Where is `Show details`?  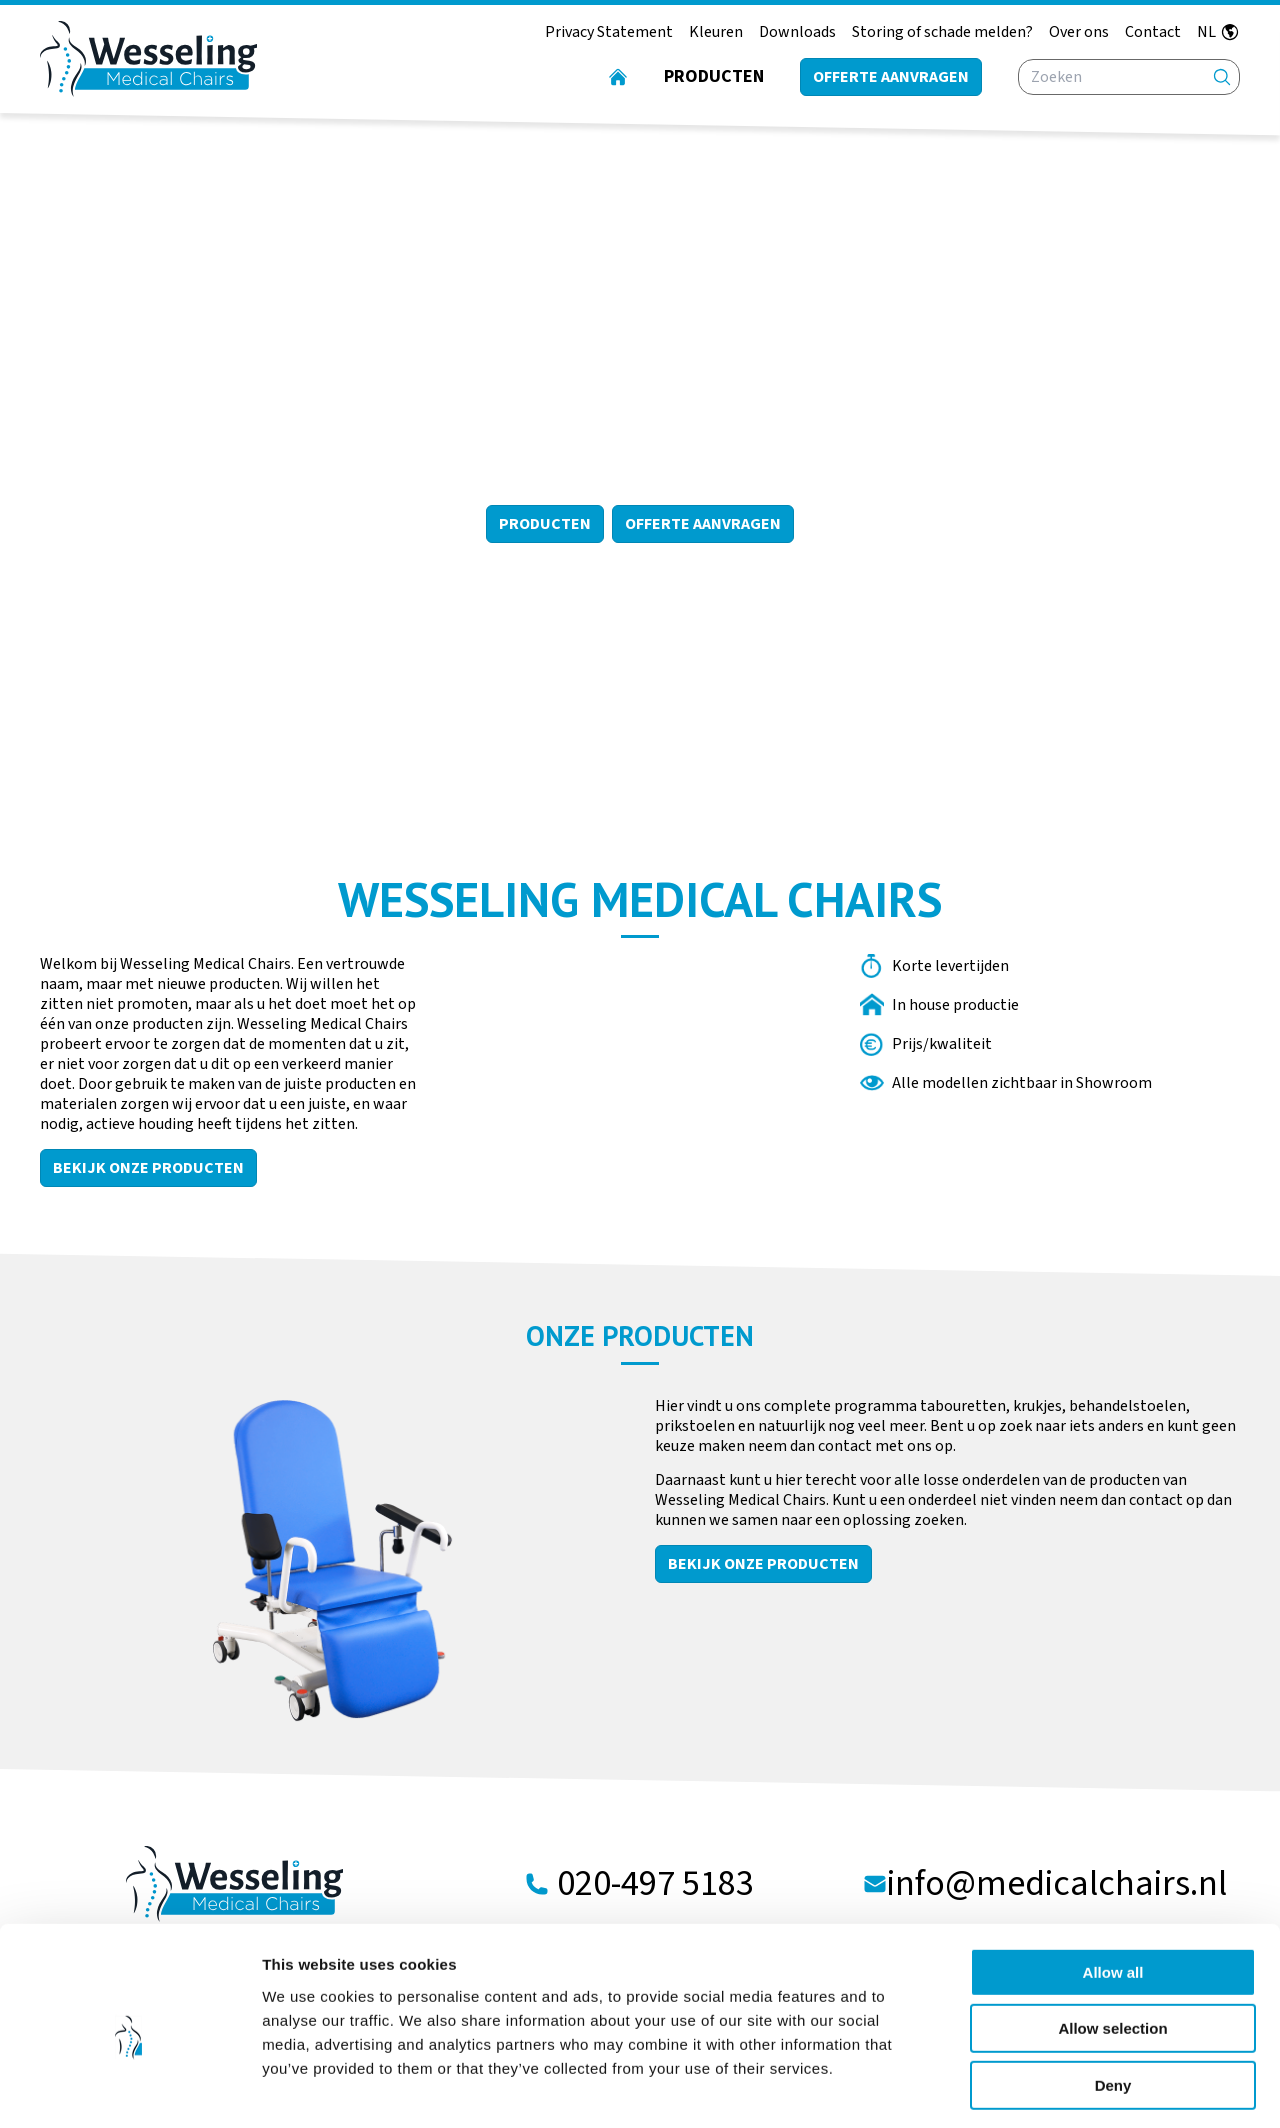
Show details is located at coordinates (1049, 2088).